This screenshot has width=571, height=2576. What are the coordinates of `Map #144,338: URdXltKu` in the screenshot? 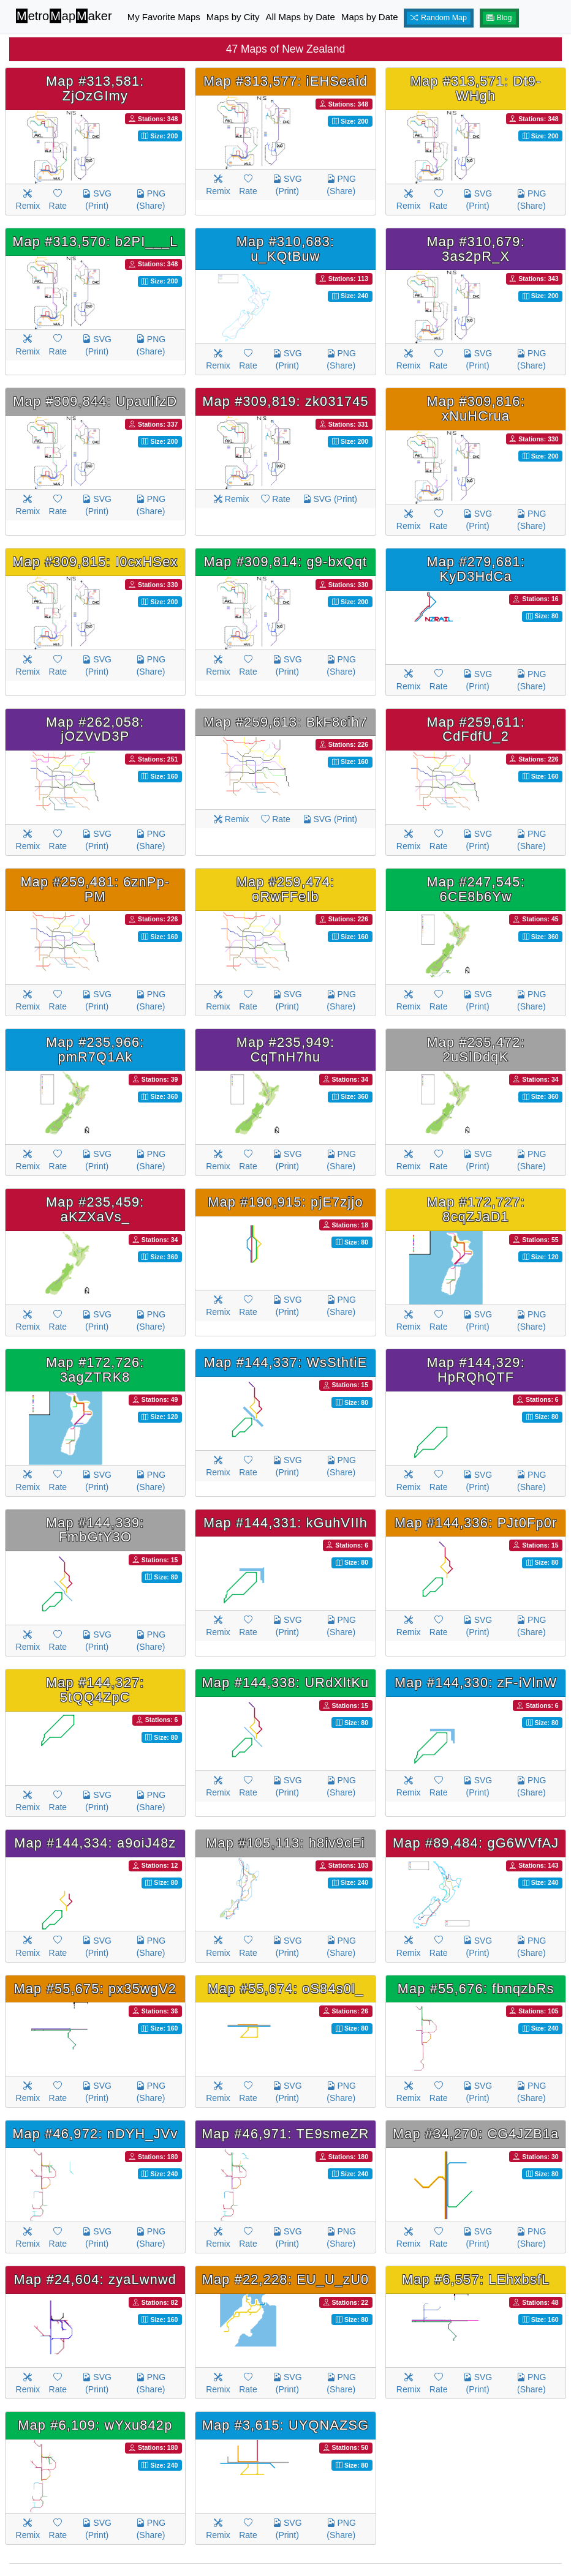 It's located at (285, 1682).